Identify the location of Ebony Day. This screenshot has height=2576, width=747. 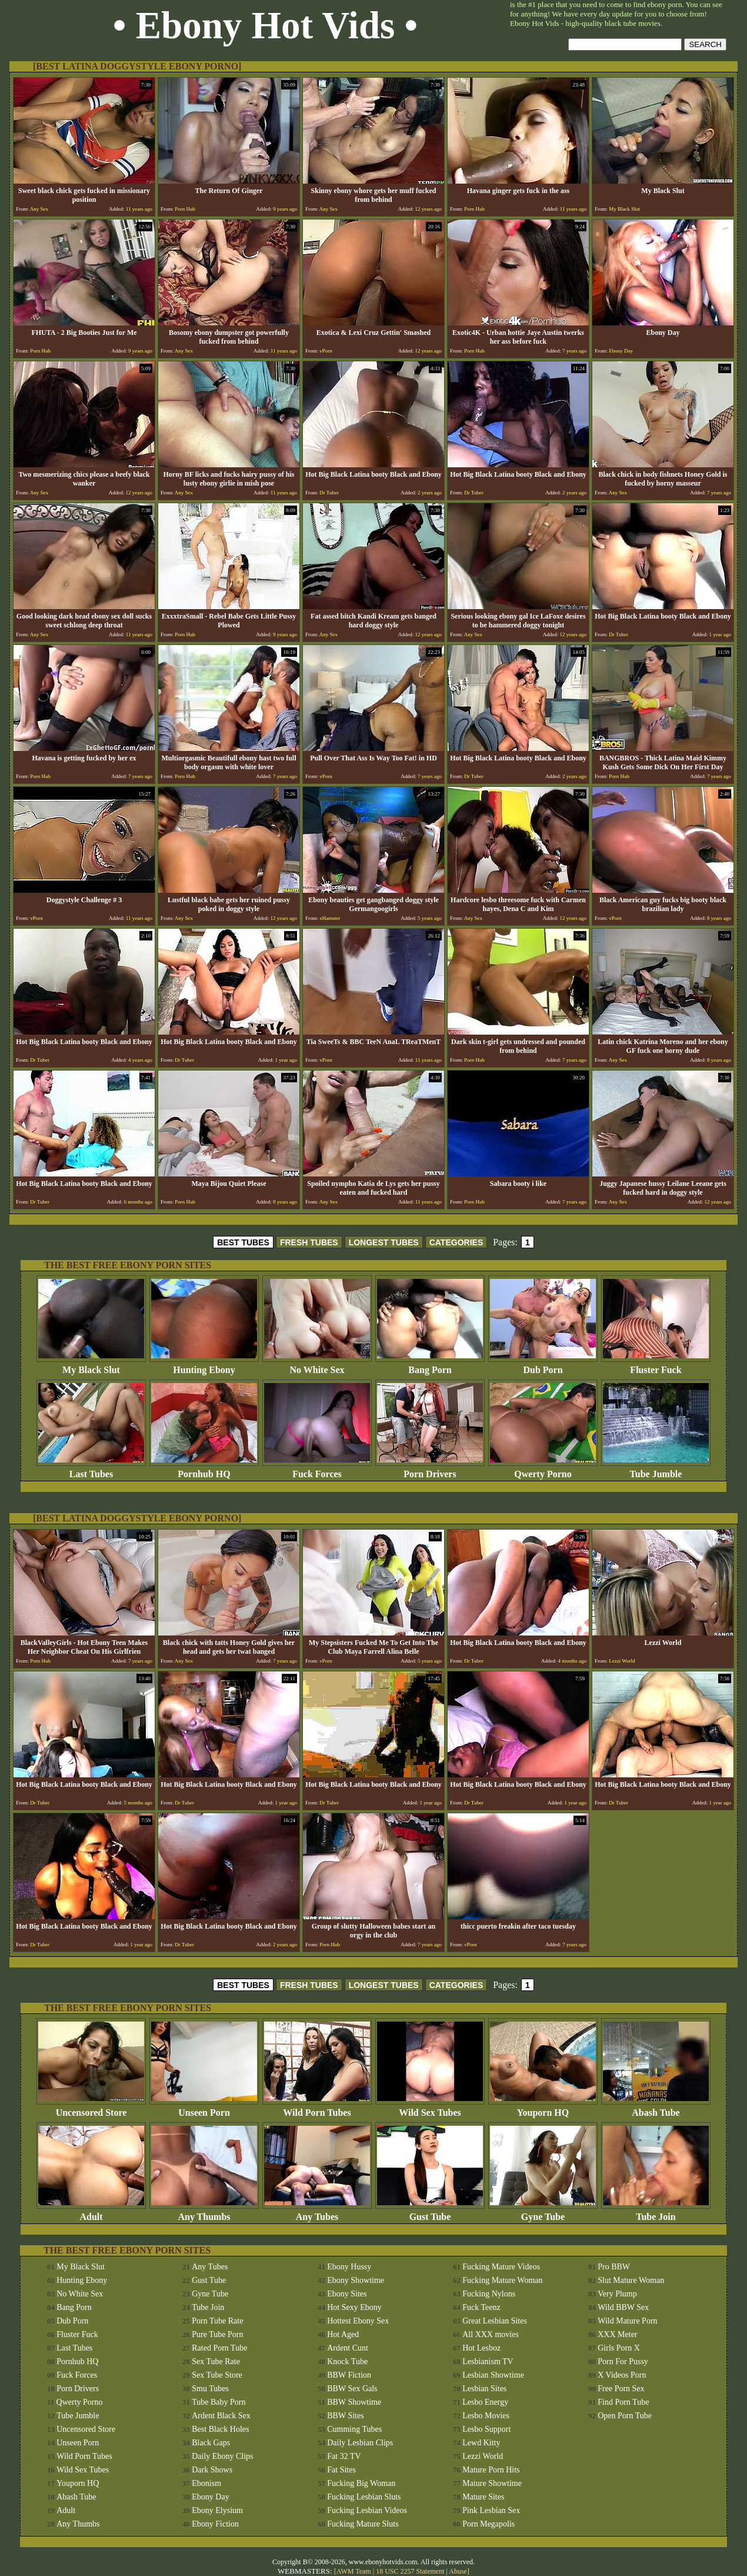
(210, 2496).